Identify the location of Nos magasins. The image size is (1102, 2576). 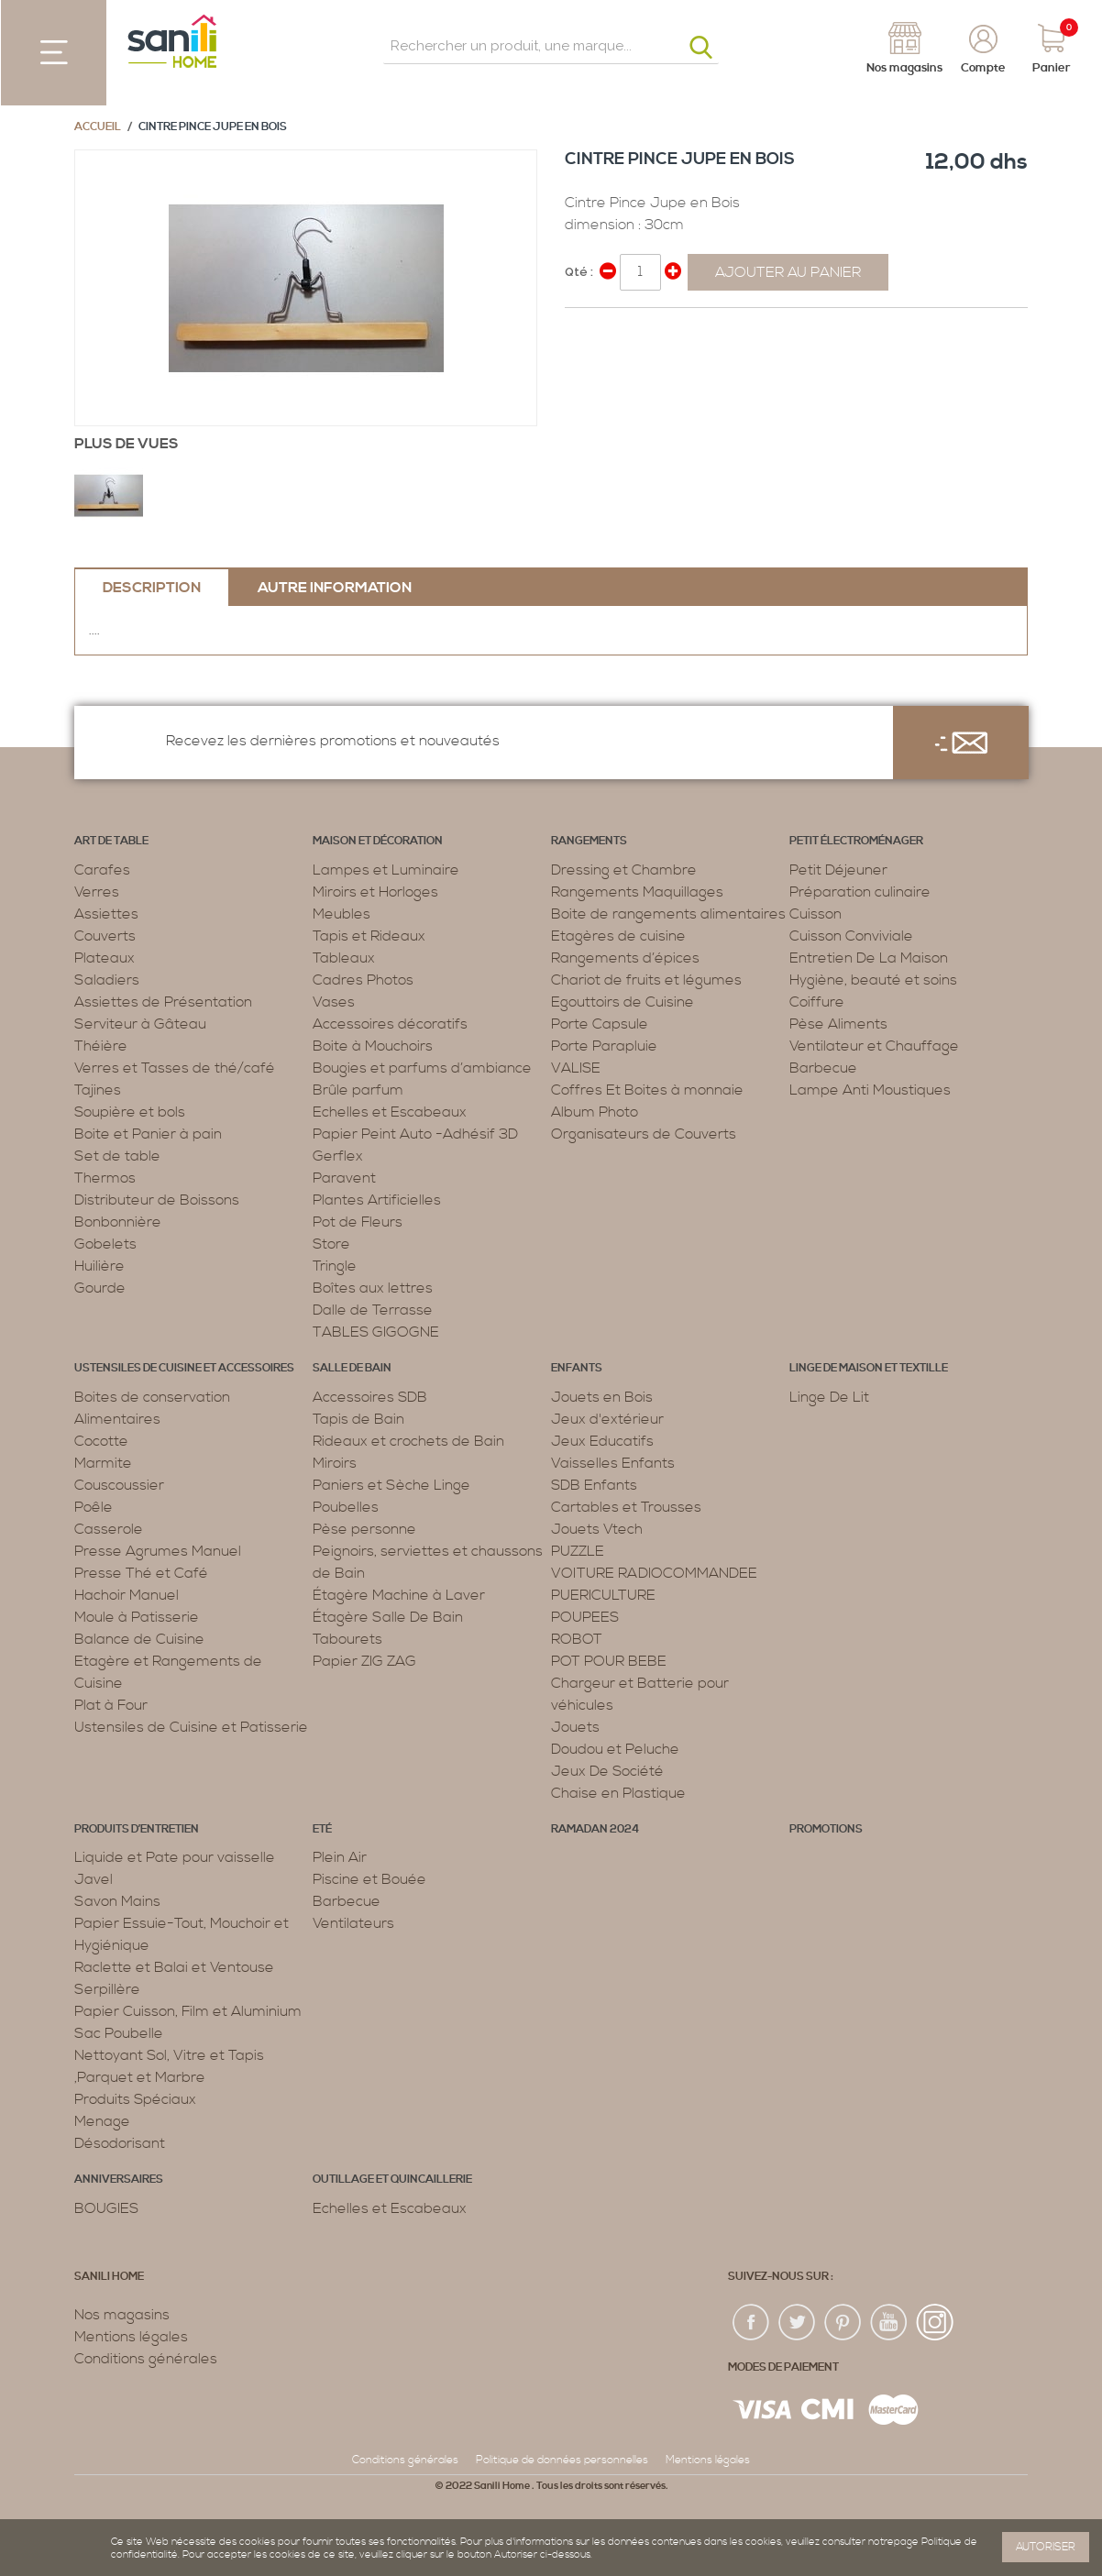
(122, 2315).